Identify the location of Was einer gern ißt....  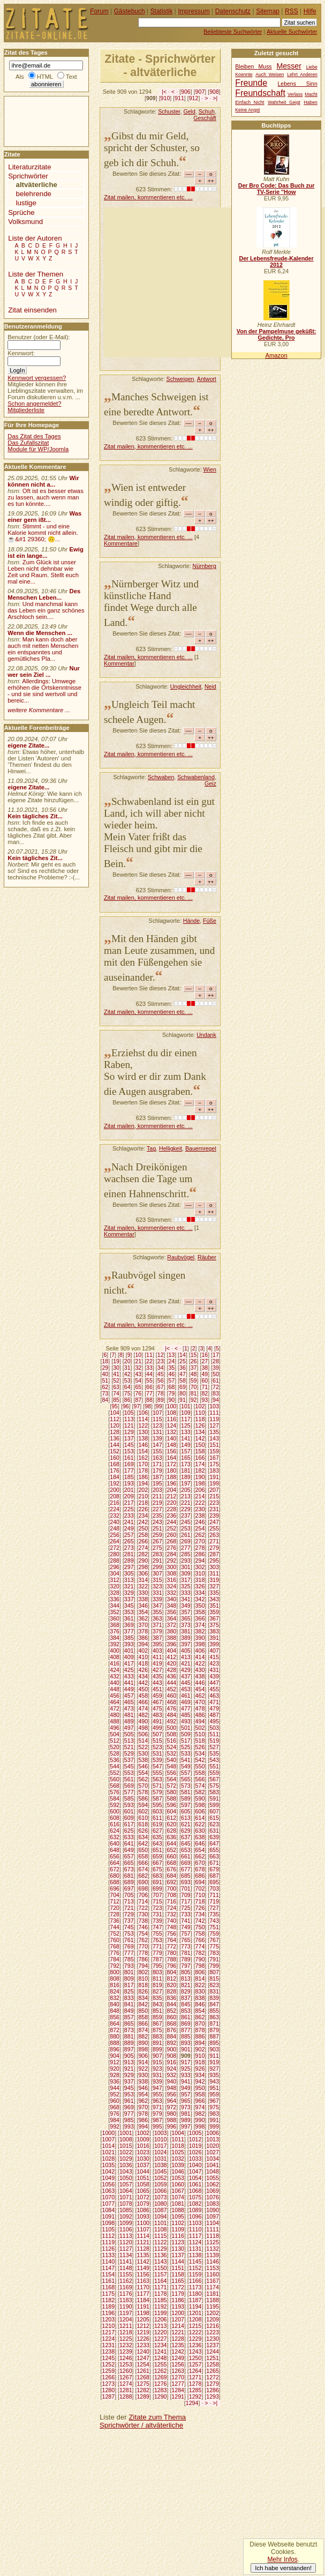
(44, 516).